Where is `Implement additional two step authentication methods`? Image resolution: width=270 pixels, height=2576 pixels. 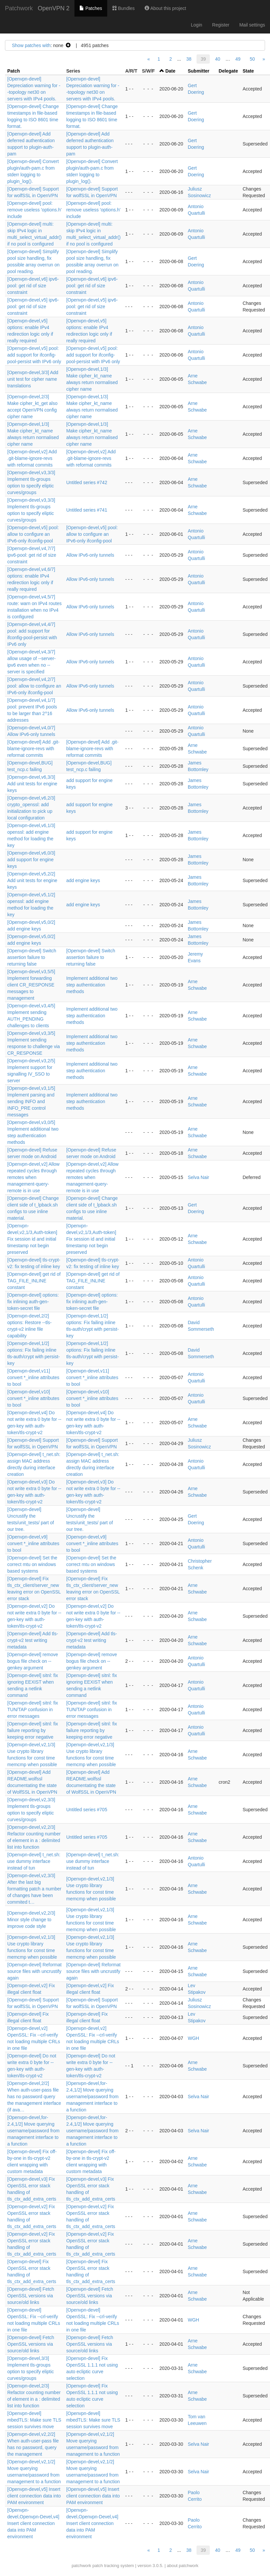 Implement additional two step authentication methods is located at coordinates (91, 985).